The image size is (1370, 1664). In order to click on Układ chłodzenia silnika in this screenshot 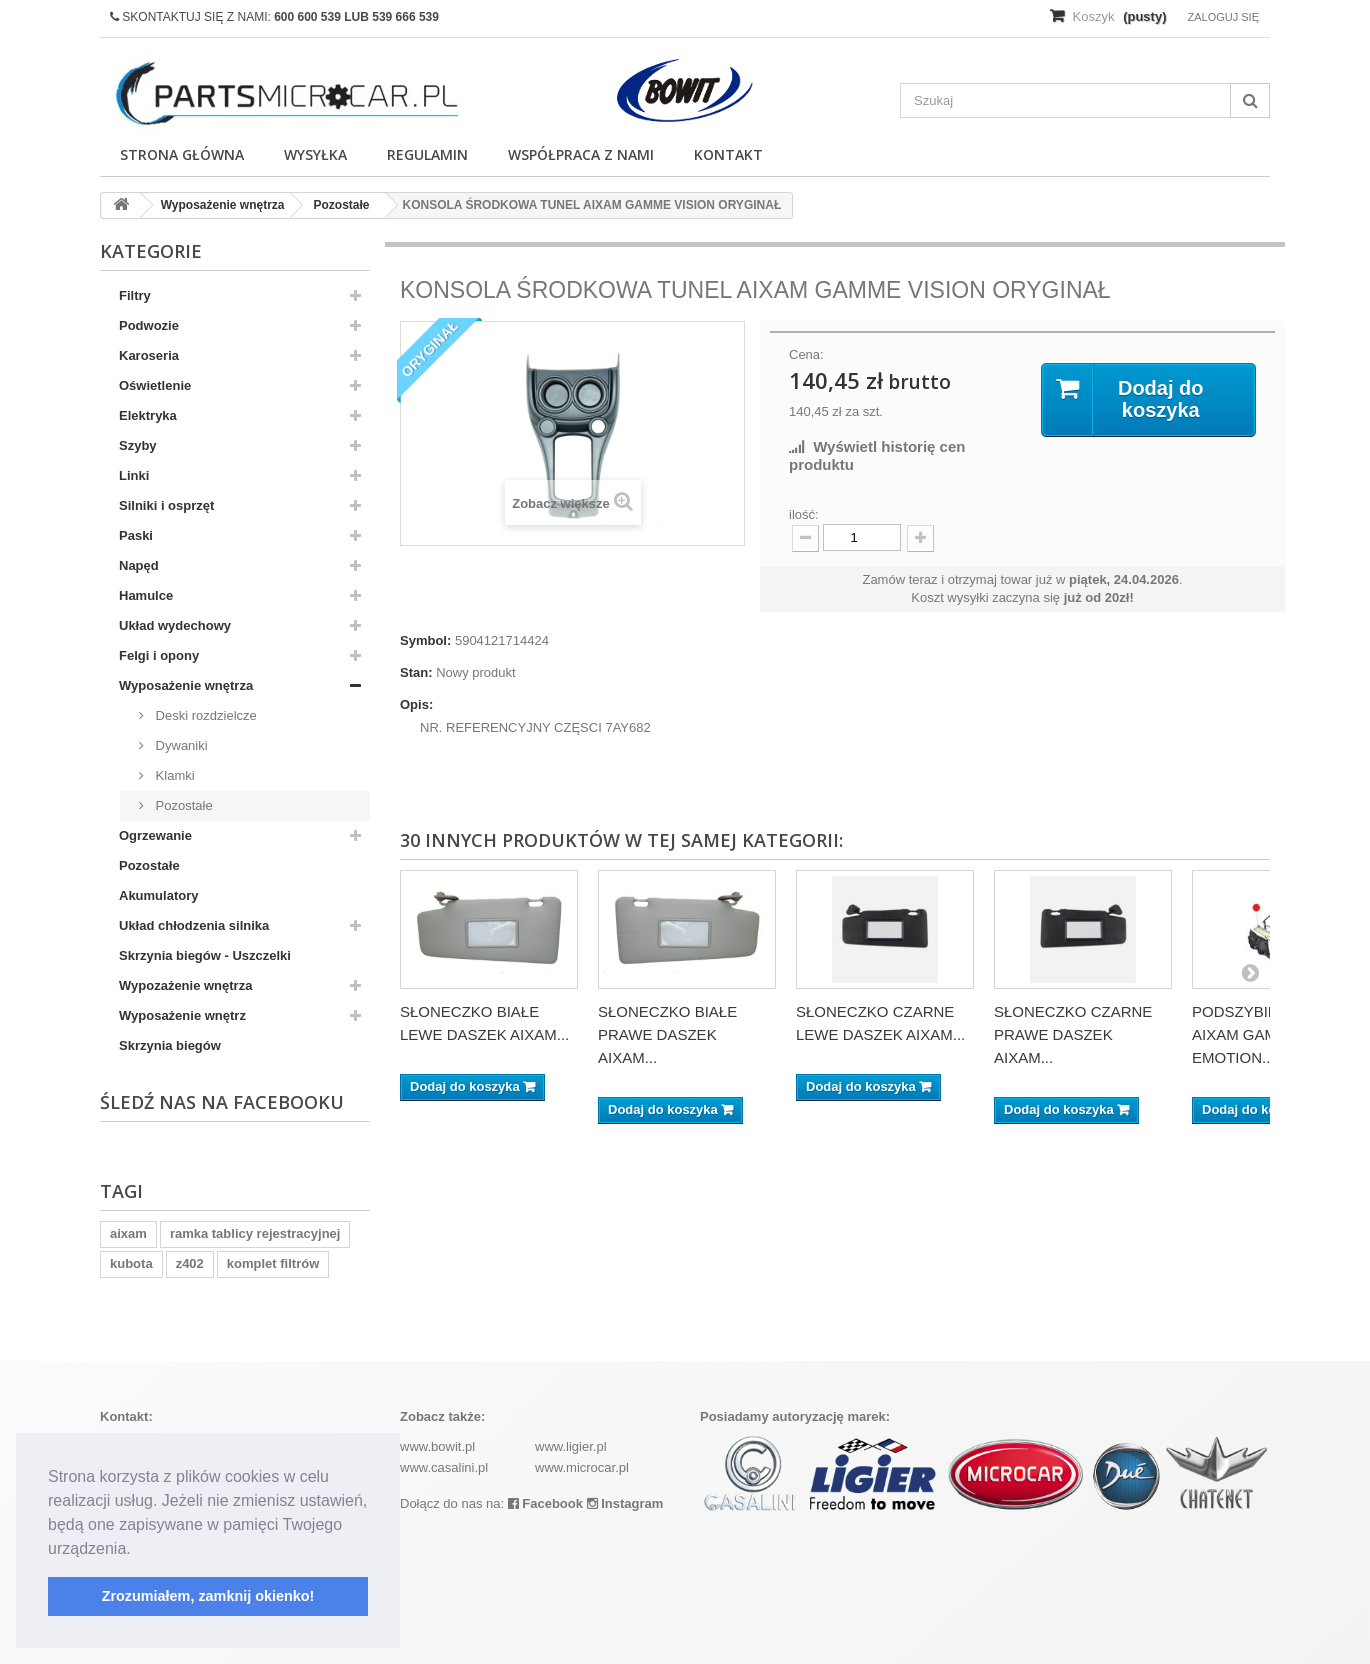, I will do `click(194, 925)`.